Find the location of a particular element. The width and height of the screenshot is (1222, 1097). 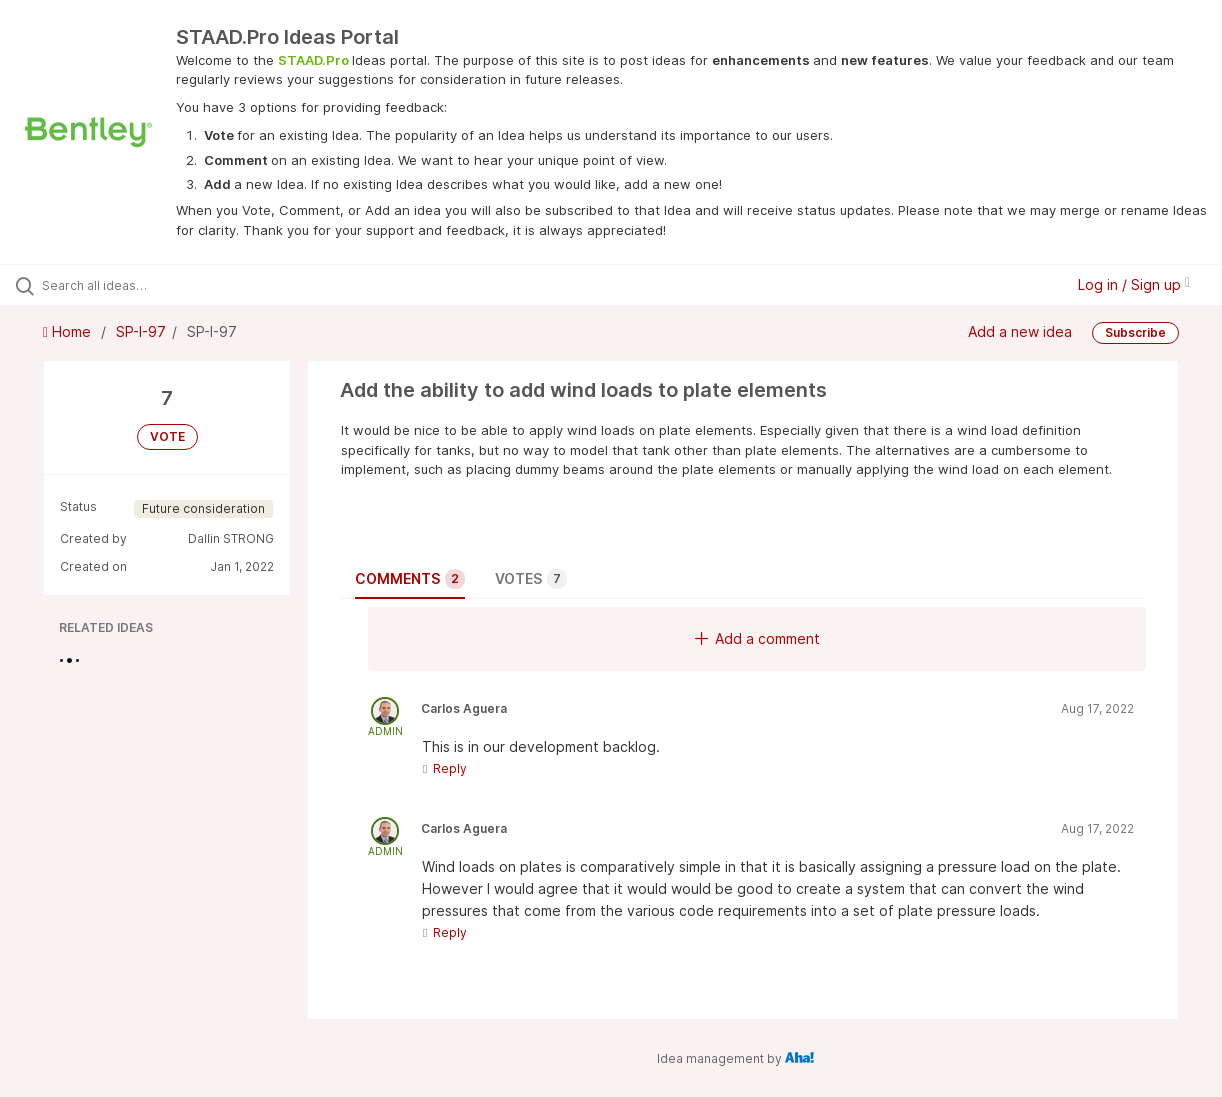

Log in / Sign up [button] is located at coordinates (1134, 284).